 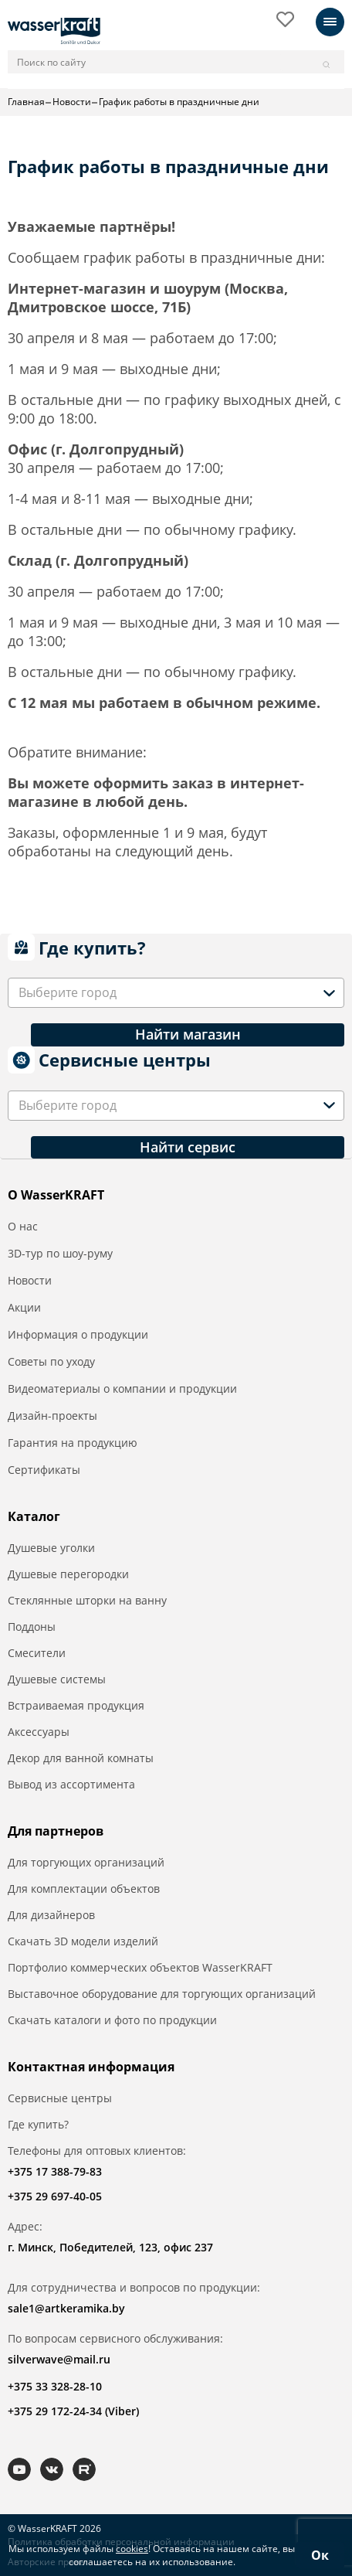 What do you see at coordinates (132, 2548) in the screenshot?
I see `cookies` at bounding box center [132, 2548].